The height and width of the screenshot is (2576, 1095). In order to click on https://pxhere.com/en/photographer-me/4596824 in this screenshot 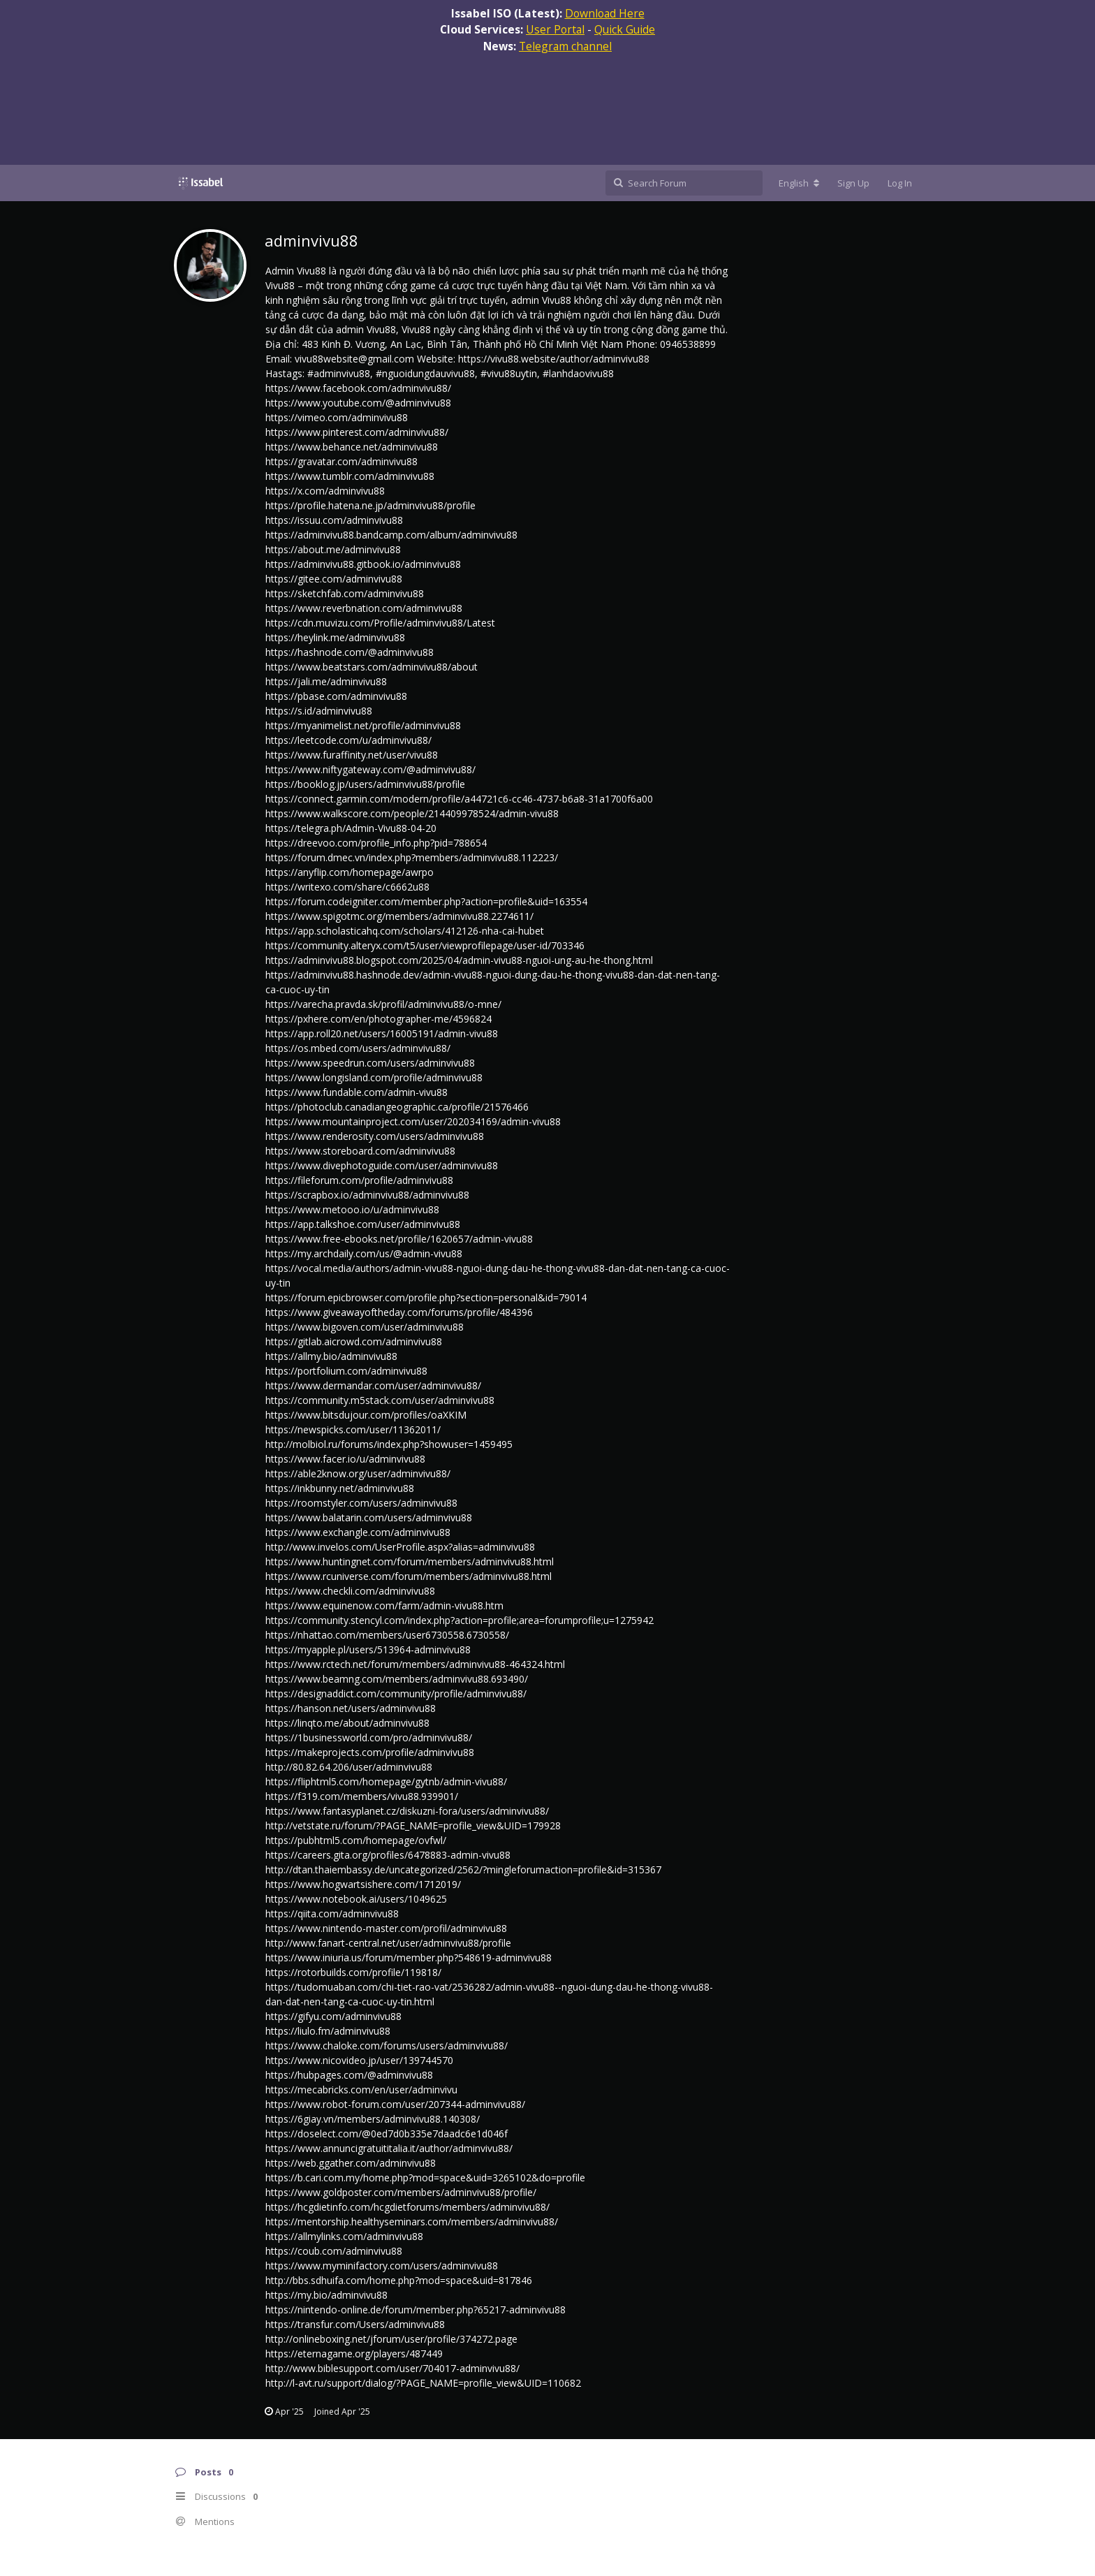, I will do `click(378, 1018)`.